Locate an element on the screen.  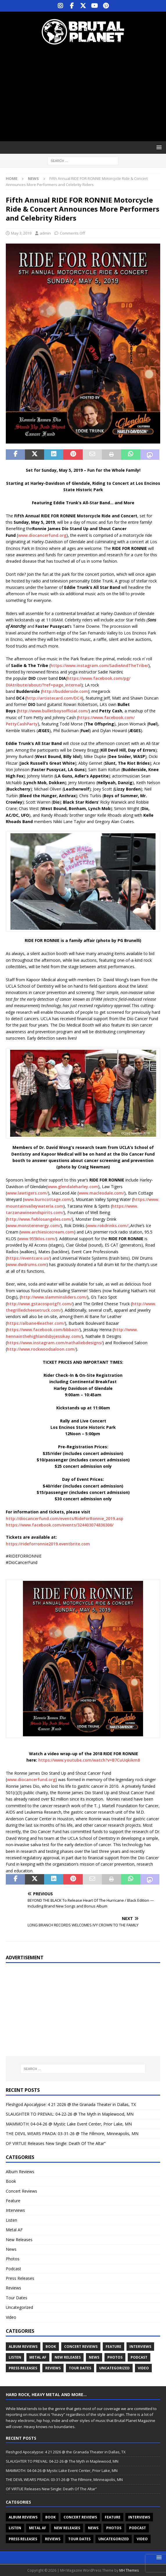
http://www.bulletboysofficial.com/ is located at coordinates (53, 711).